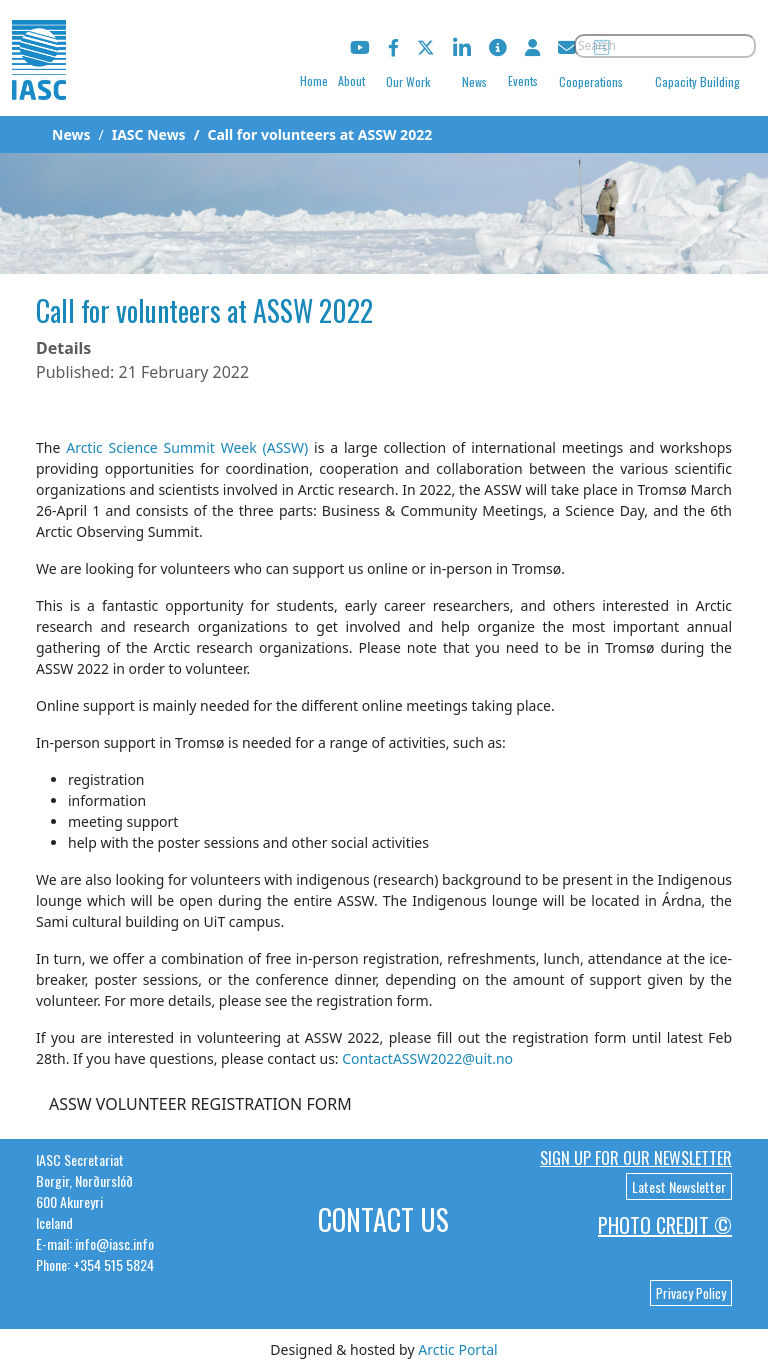 Image resolution: width=768 pixels, height=1370 pixels. I want to click on About, so click(351, 80).